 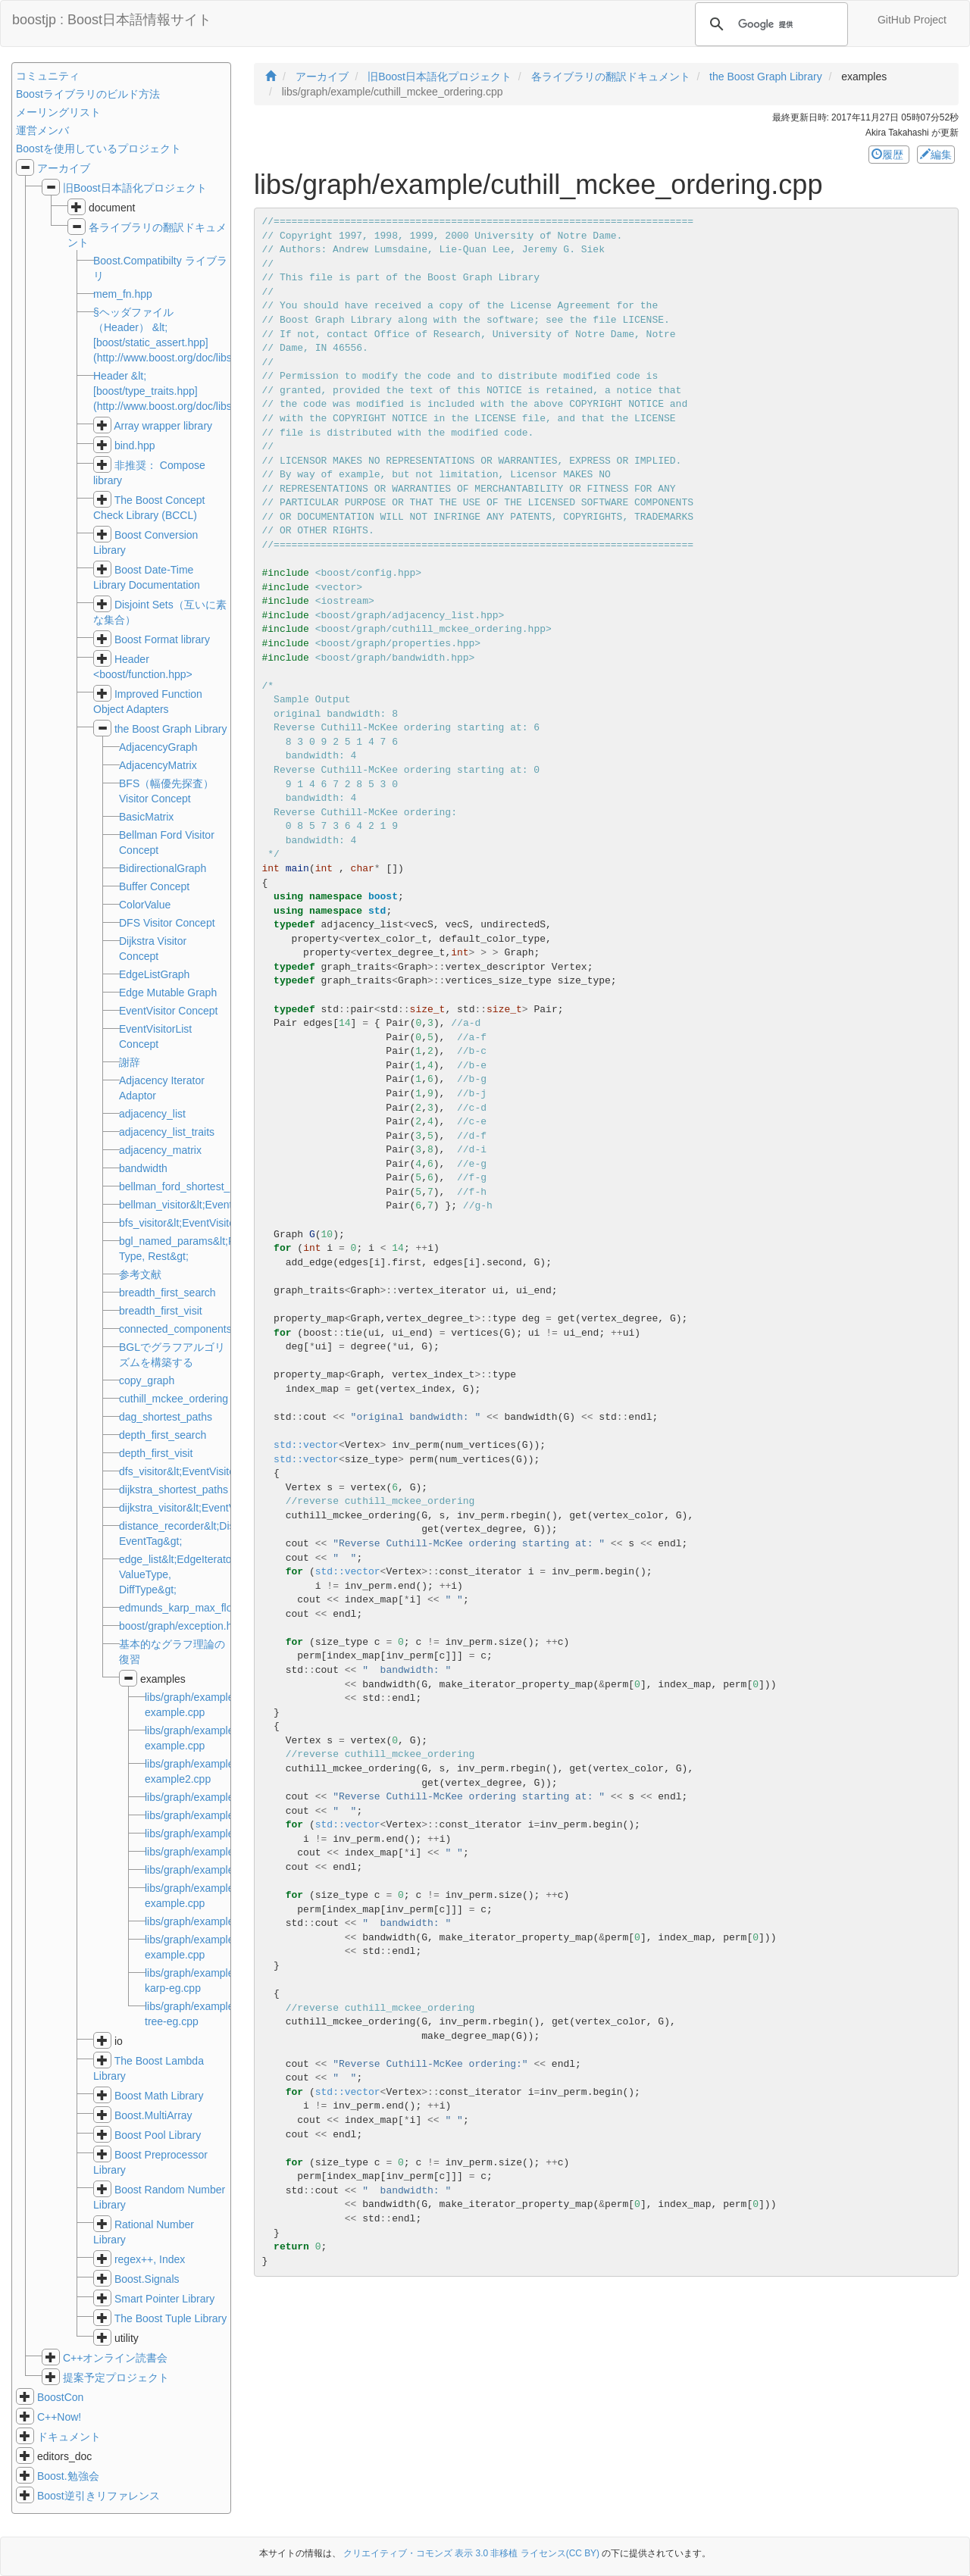 What do you see at coordinates (166, 1132) in the screenshot?
I see `adjacency_list_traits` at bounding box center [166, 1132].